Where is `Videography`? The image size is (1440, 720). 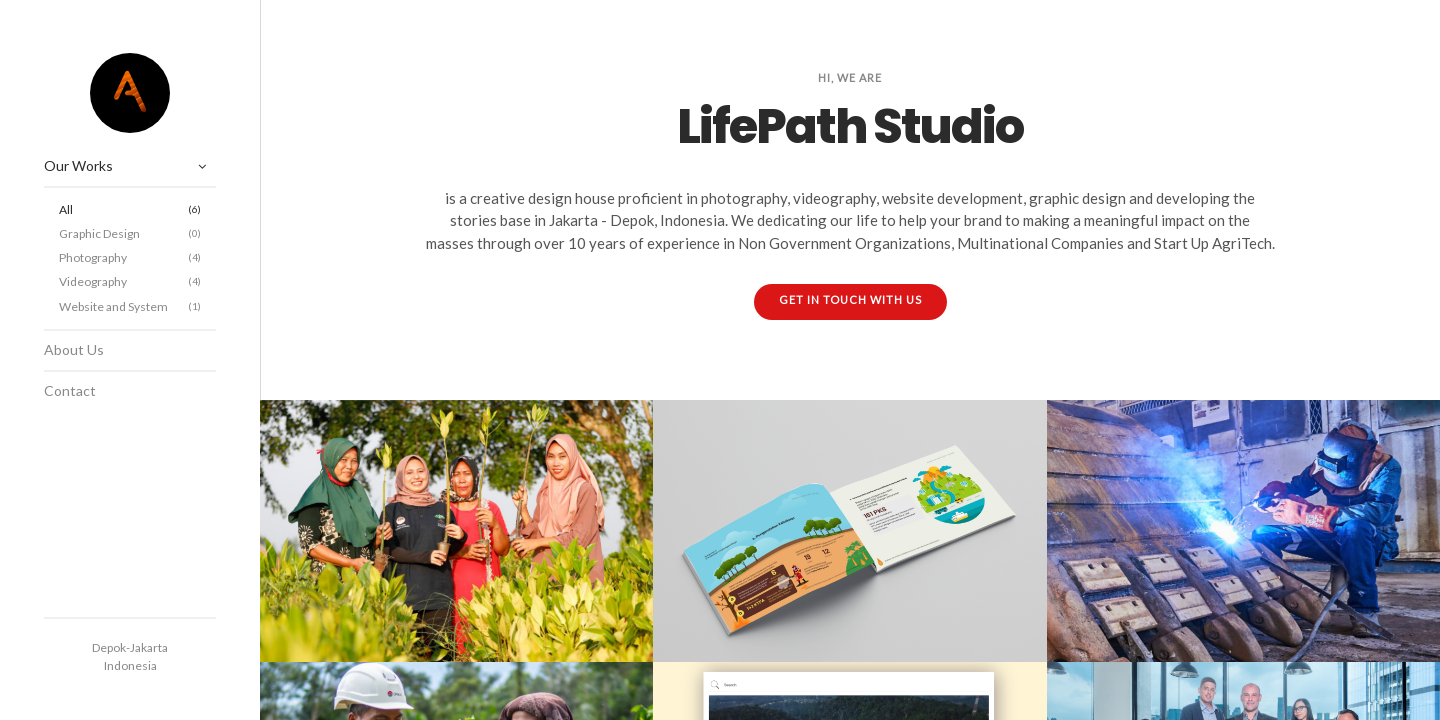
Videography is located at coordinates (130, 281).